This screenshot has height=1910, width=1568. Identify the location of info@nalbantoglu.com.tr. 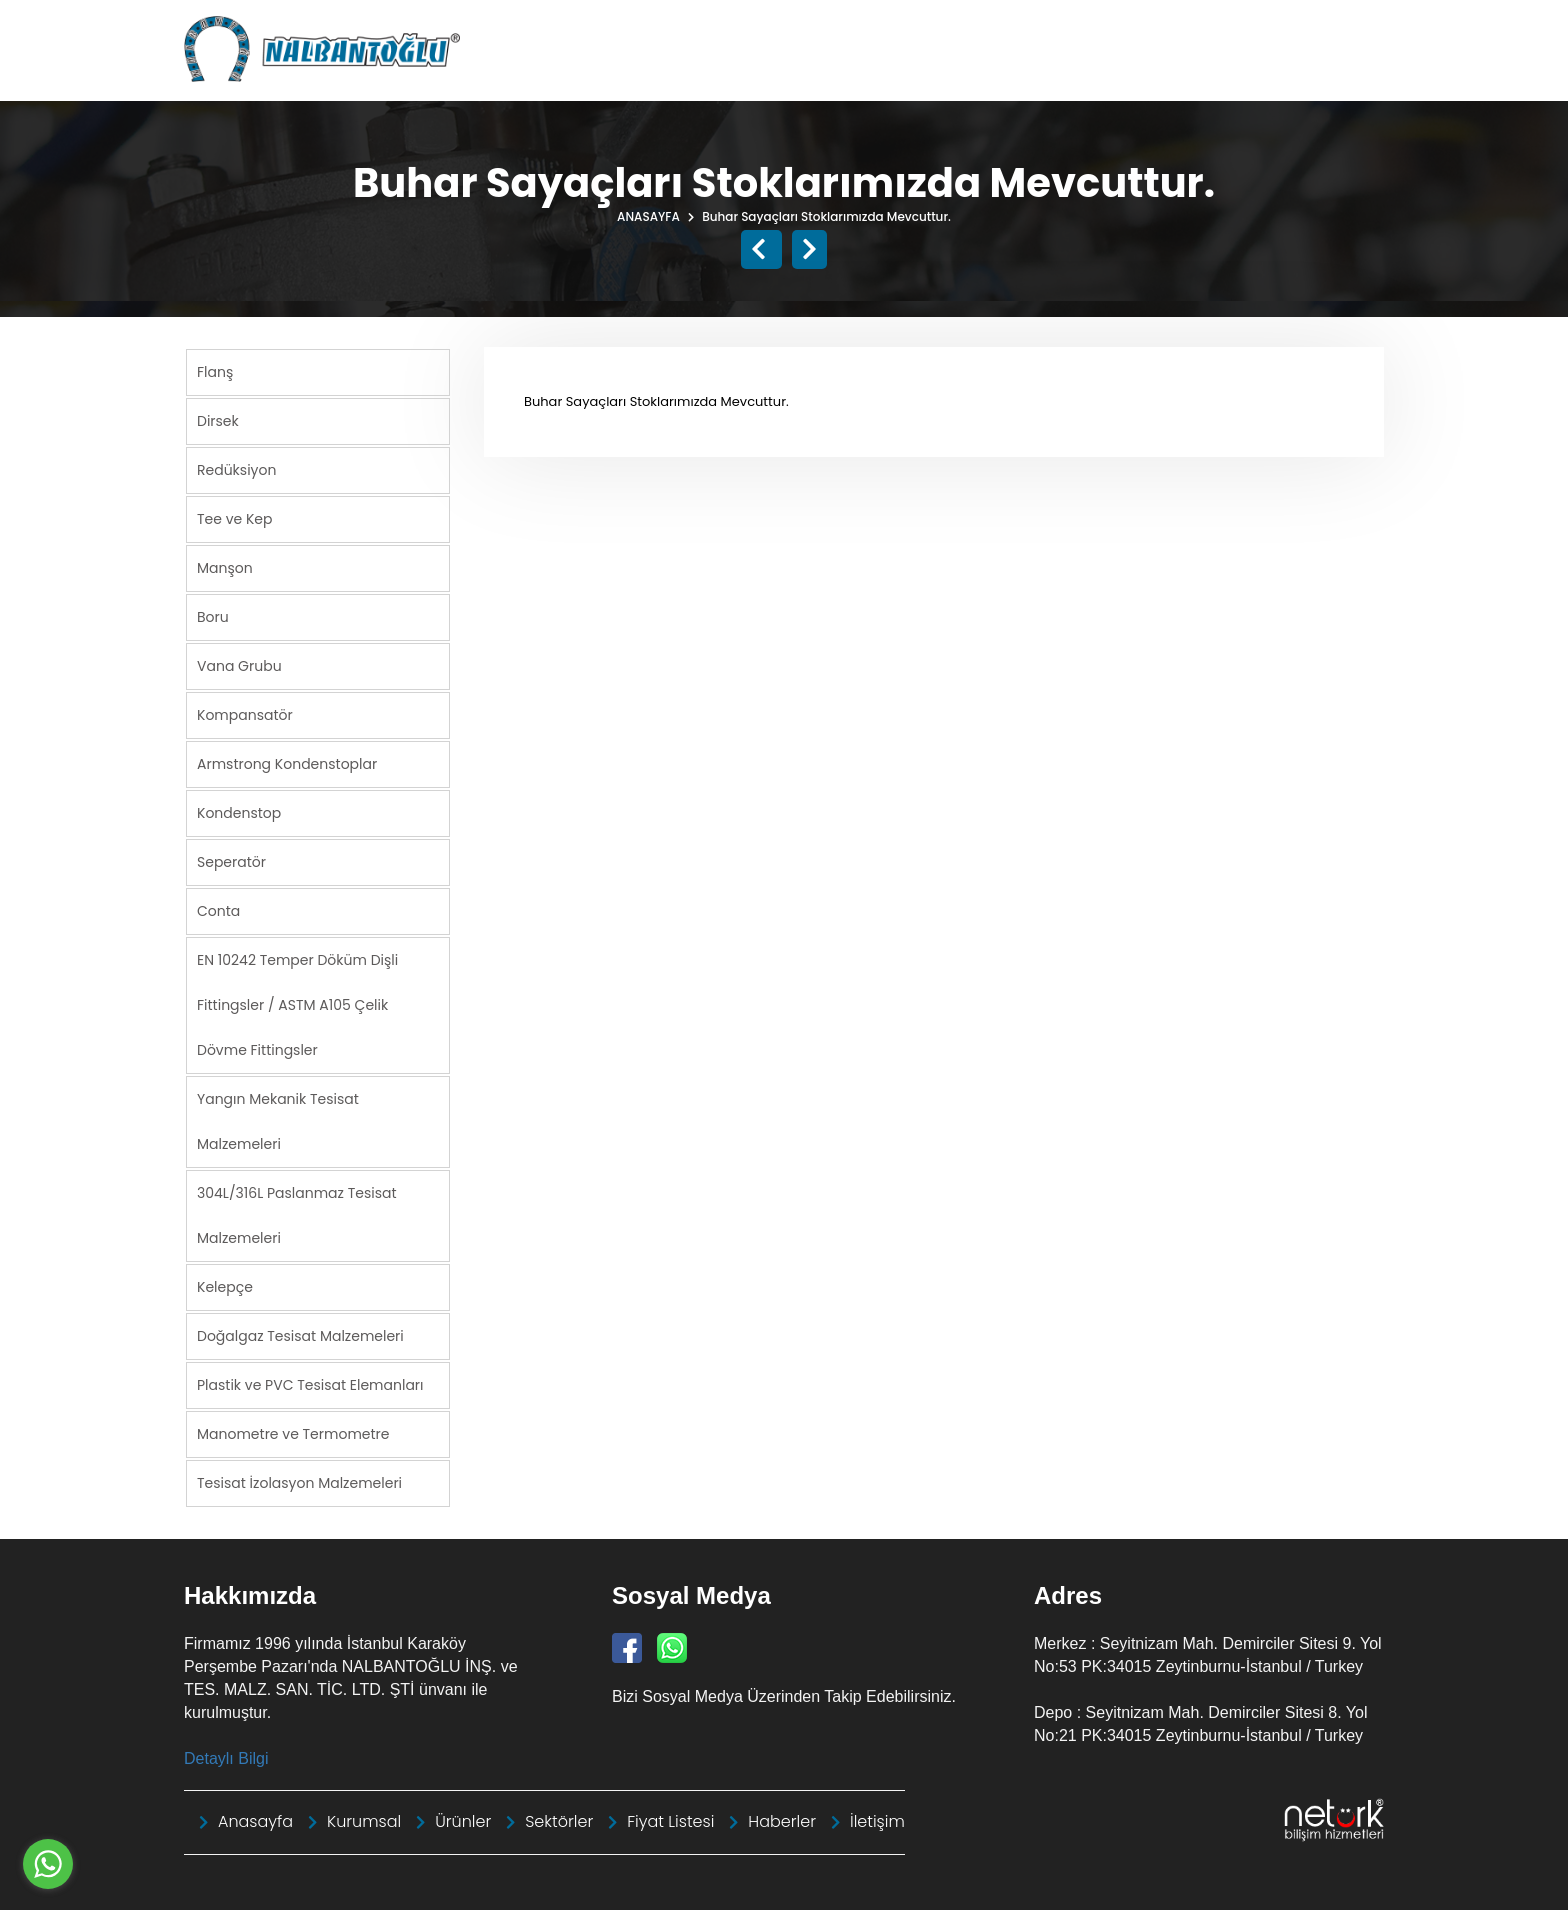
(1113, 24).